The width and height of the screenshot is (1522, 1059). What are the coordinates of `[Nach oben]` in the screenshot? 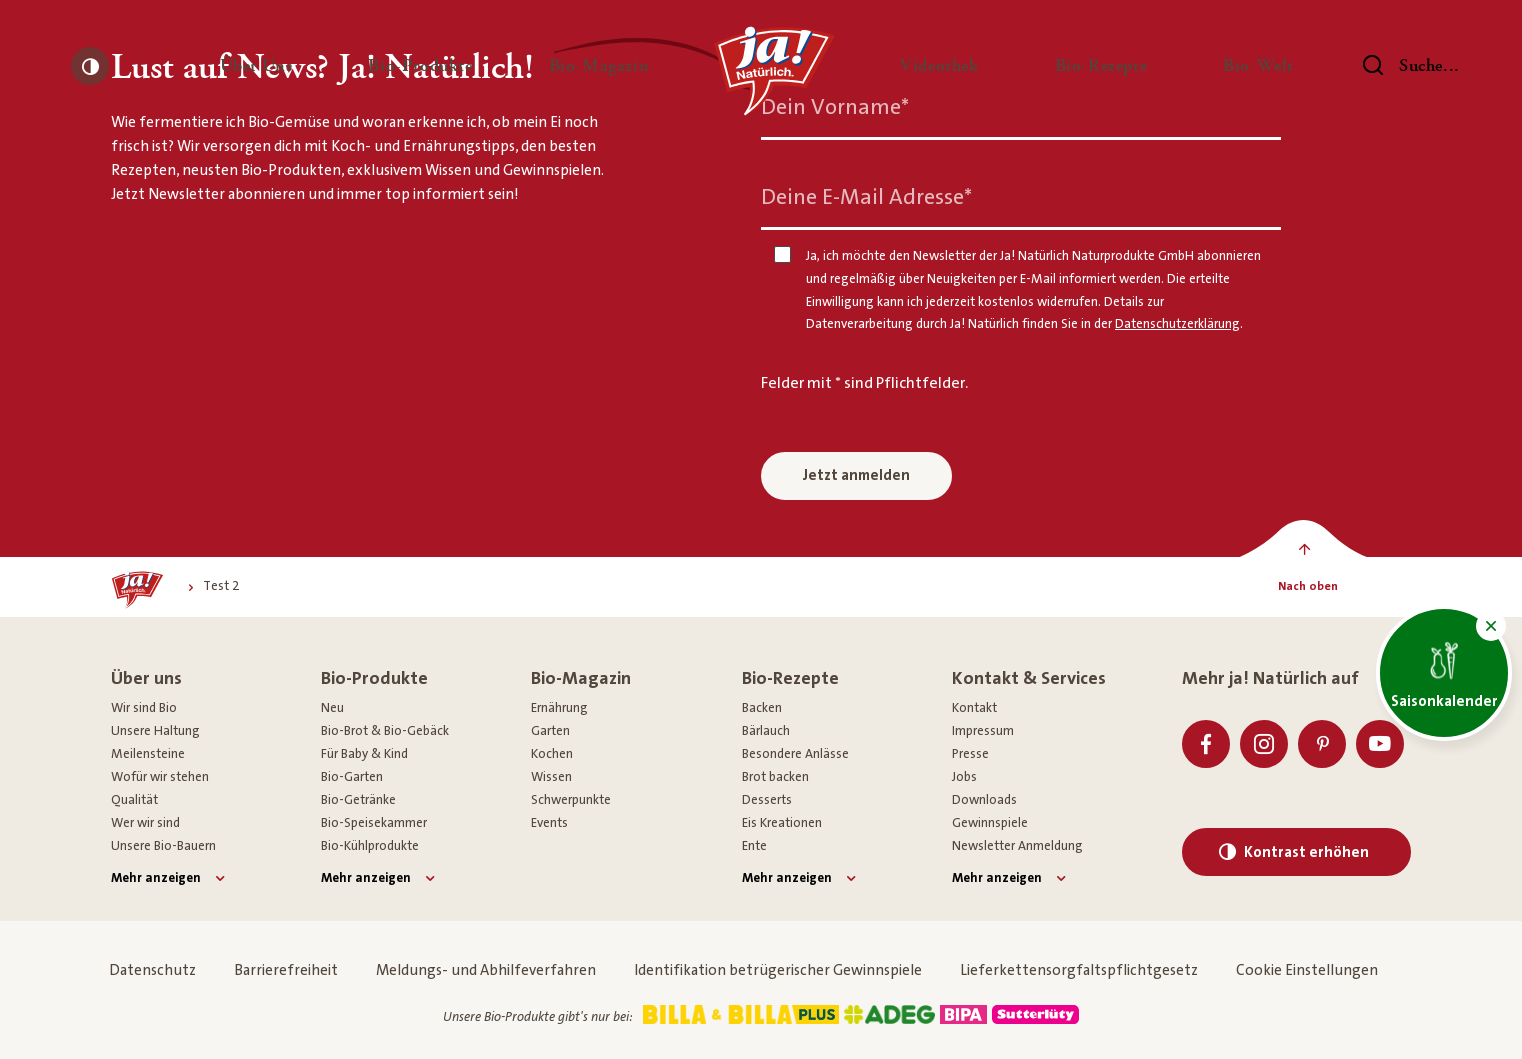 It's located at (1307, 587).